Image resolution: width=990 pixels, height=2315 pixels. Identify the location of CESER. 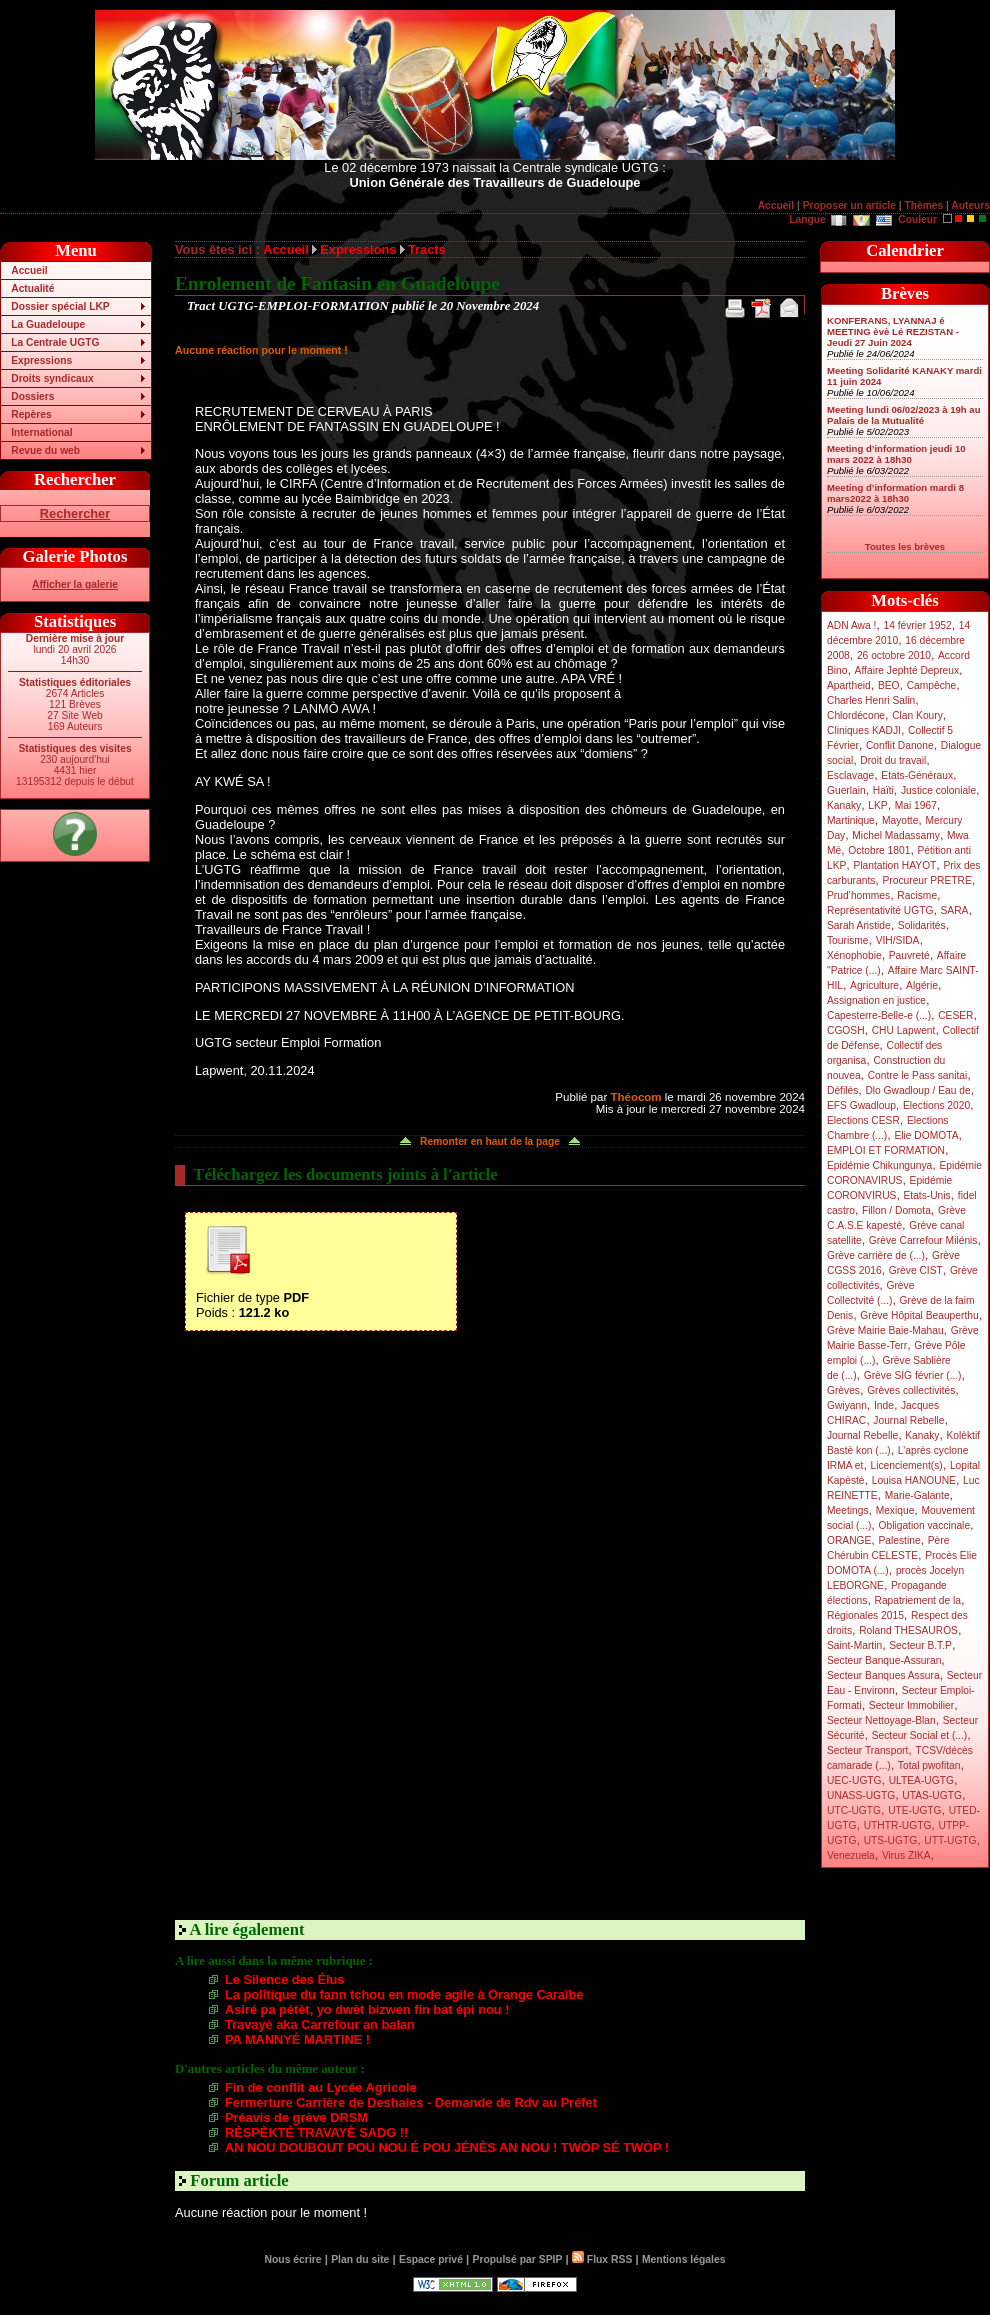
(955, 1015).